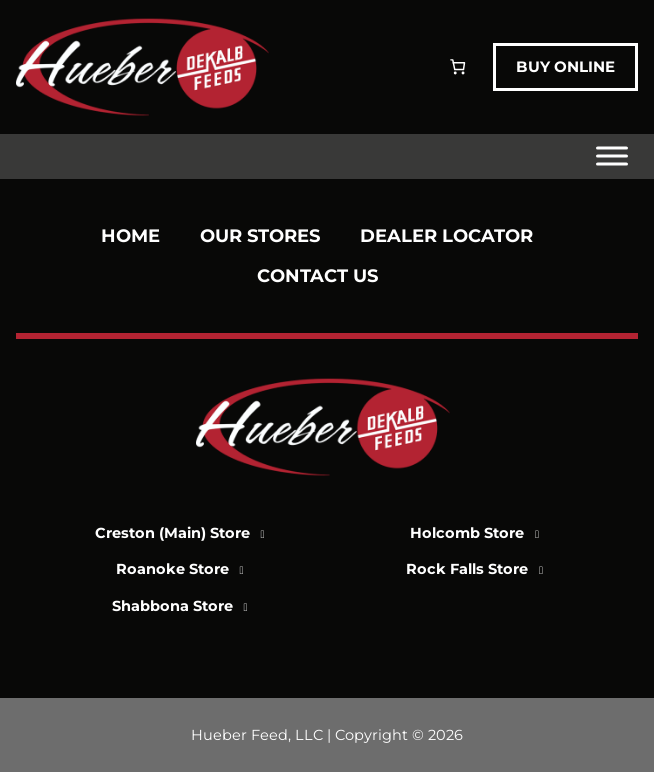 The image size is (654, 772). Describe the element at coordinates (446, 236) in the screenshot. I see `Dealer Locator` at that location.